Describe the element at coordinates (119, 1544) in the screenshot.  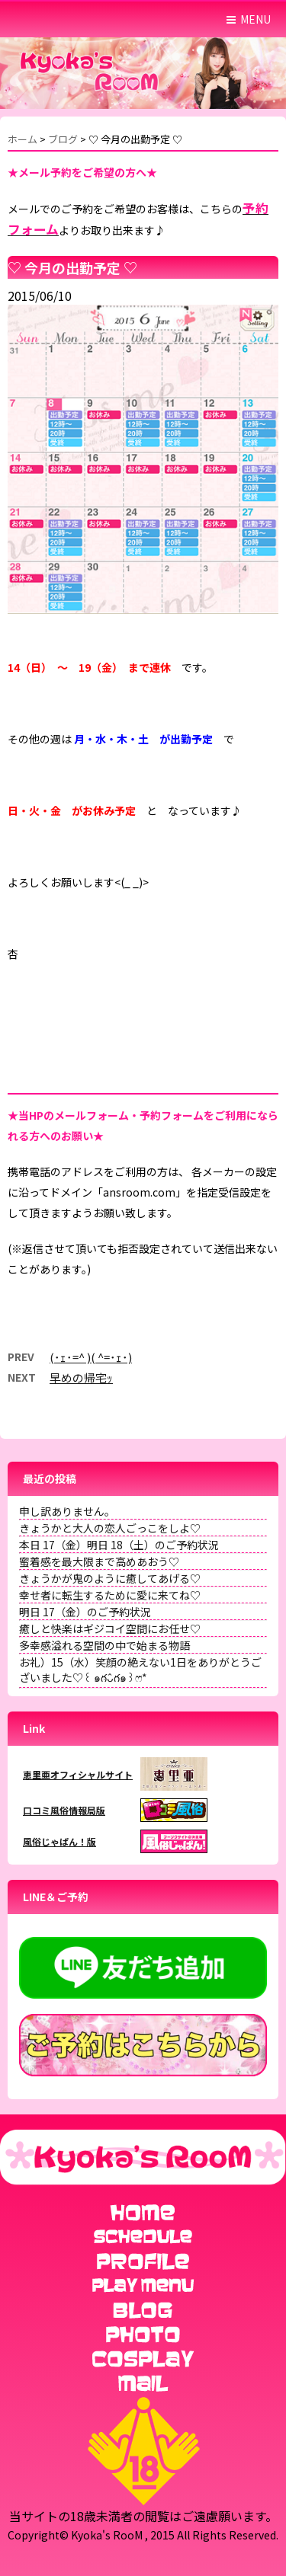
I see `本日 17（金）明日 18（土）のご予約状況` at that location.